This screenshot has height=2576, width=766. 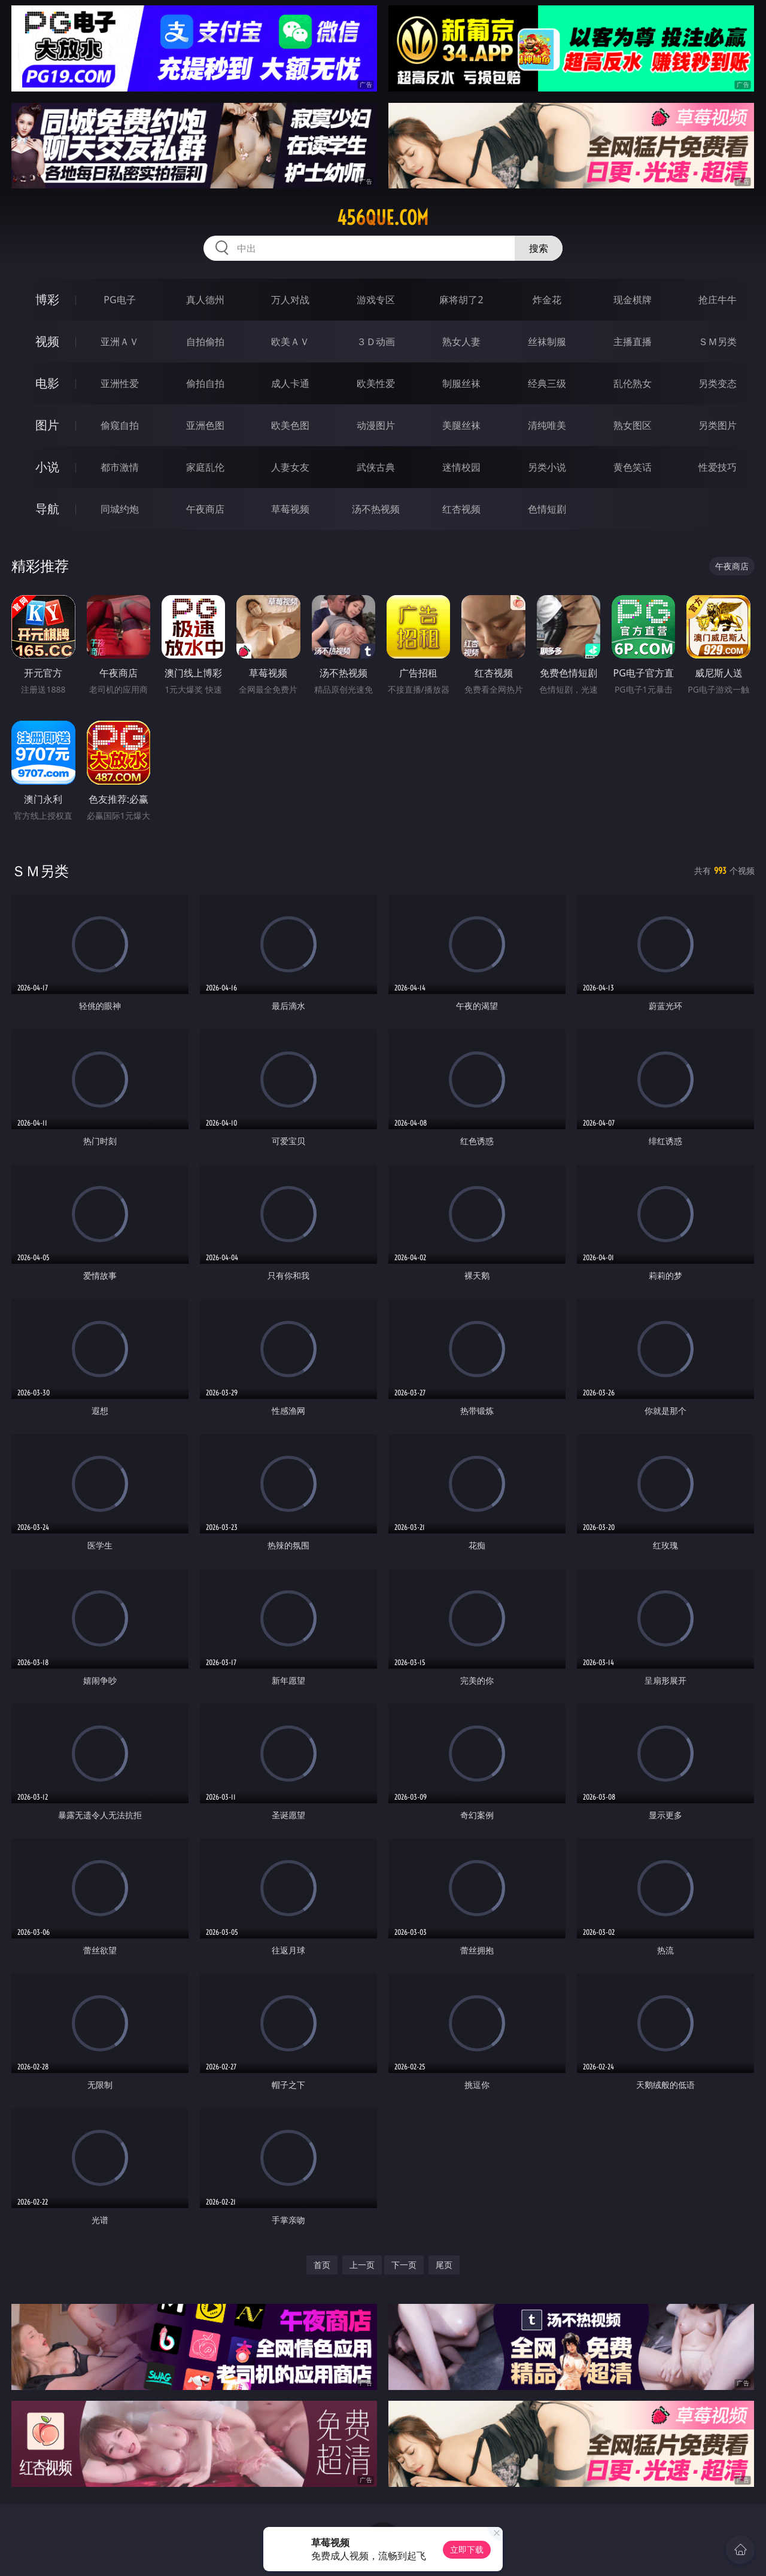 I want to click on 真人德州, so click(x=205, y=299).